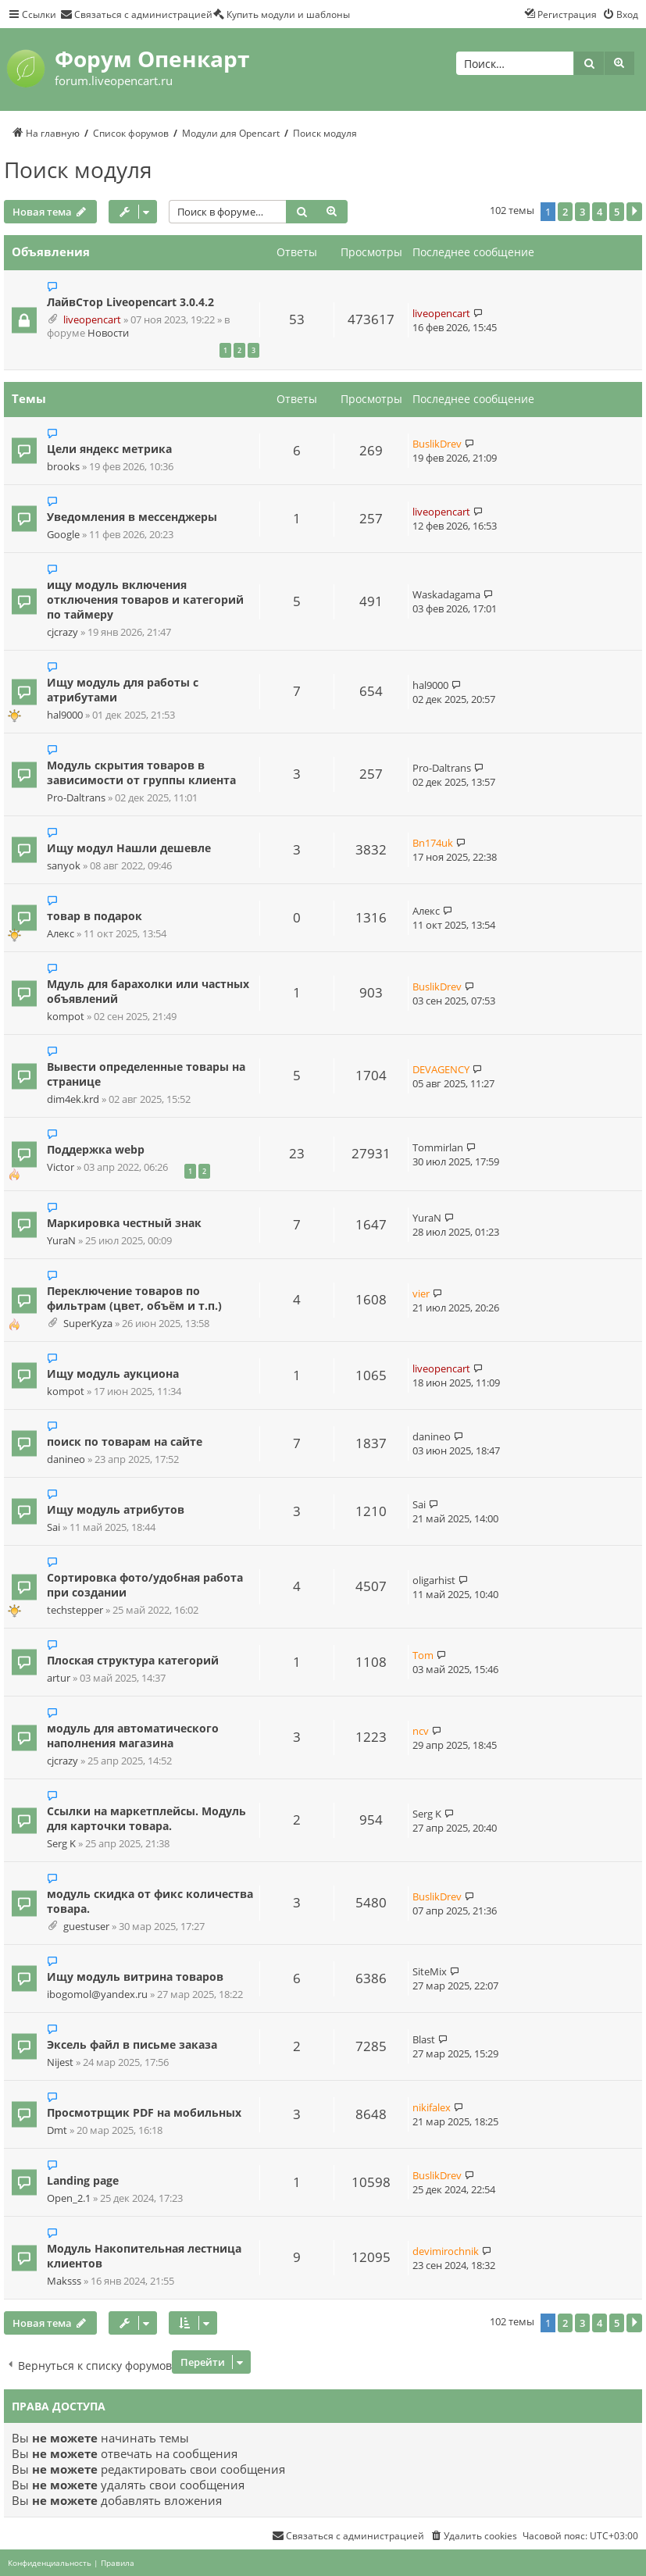 The height and width of the screenshot is (2576, 646). Describe the element at coordinates (61, 1240) in the screenshot. I see `YuraN` at that location.